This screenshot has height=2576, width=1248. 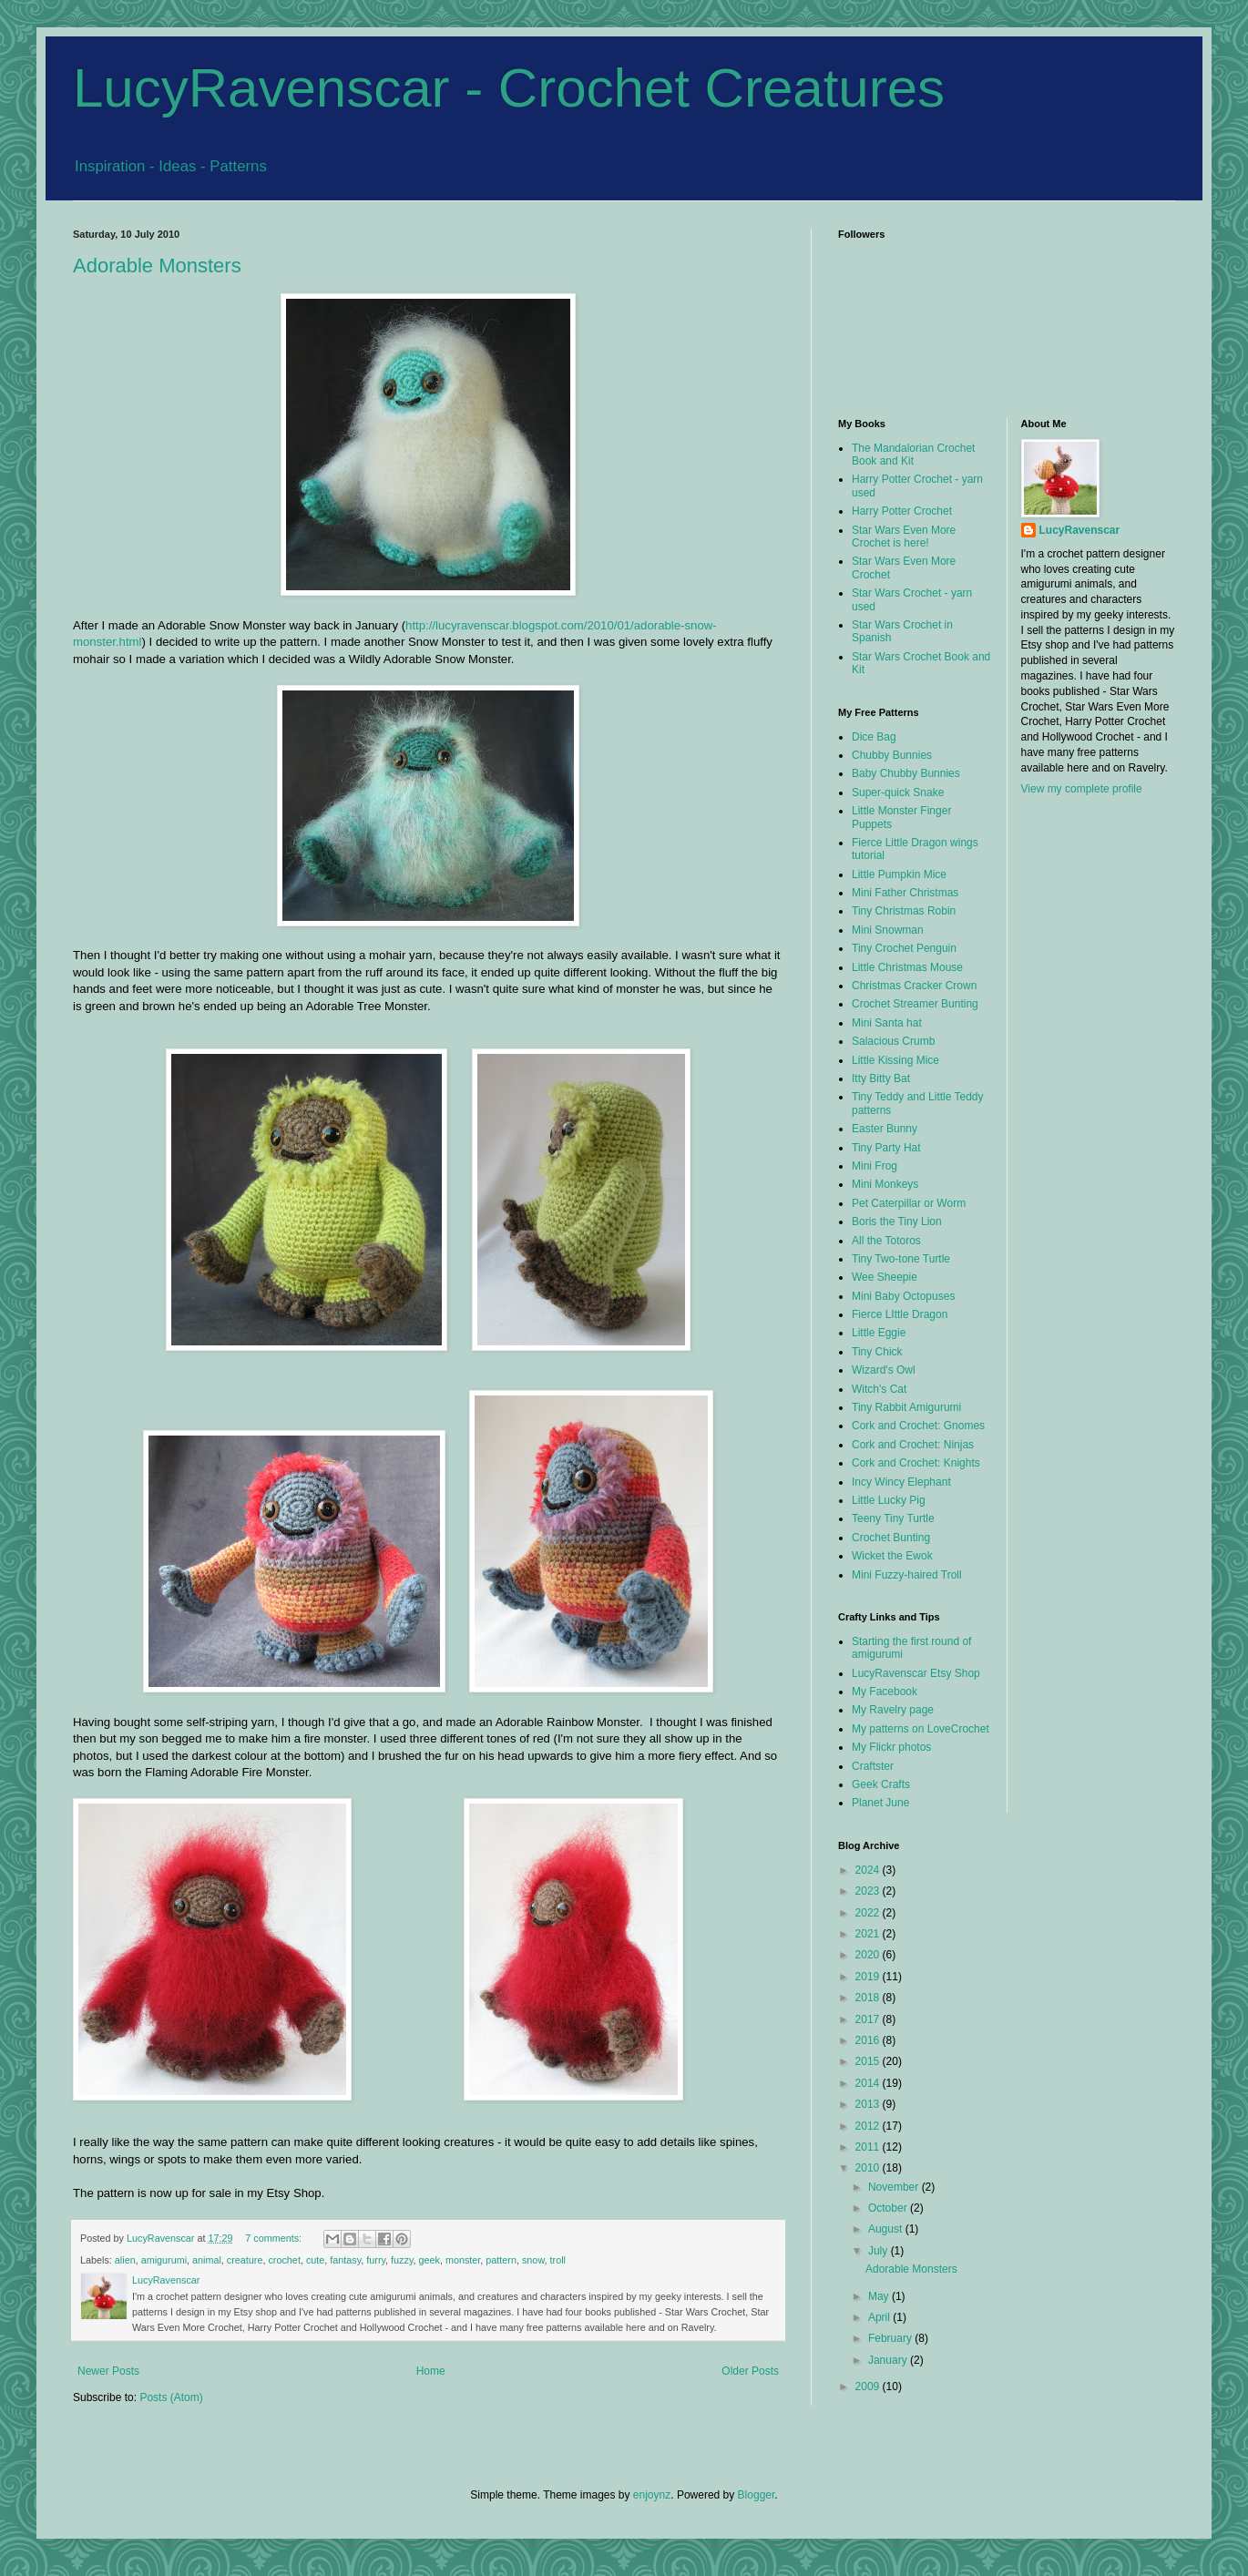 I want to click on Star Wars Even More Crochet is here!, so click(x=904, y=536).